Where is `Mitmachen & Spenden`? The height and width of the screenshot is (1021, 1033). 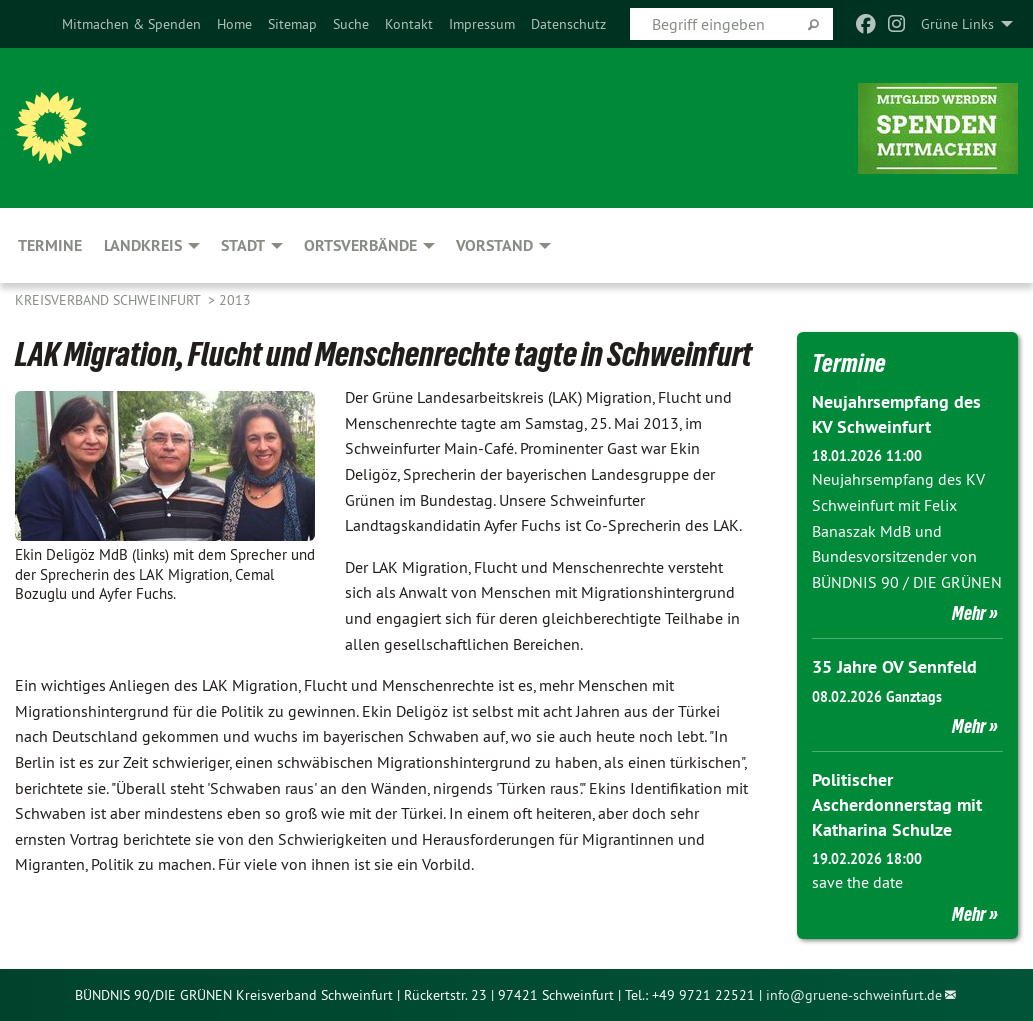
Mitmachen & Spenden is located at coordinates (131, 24).